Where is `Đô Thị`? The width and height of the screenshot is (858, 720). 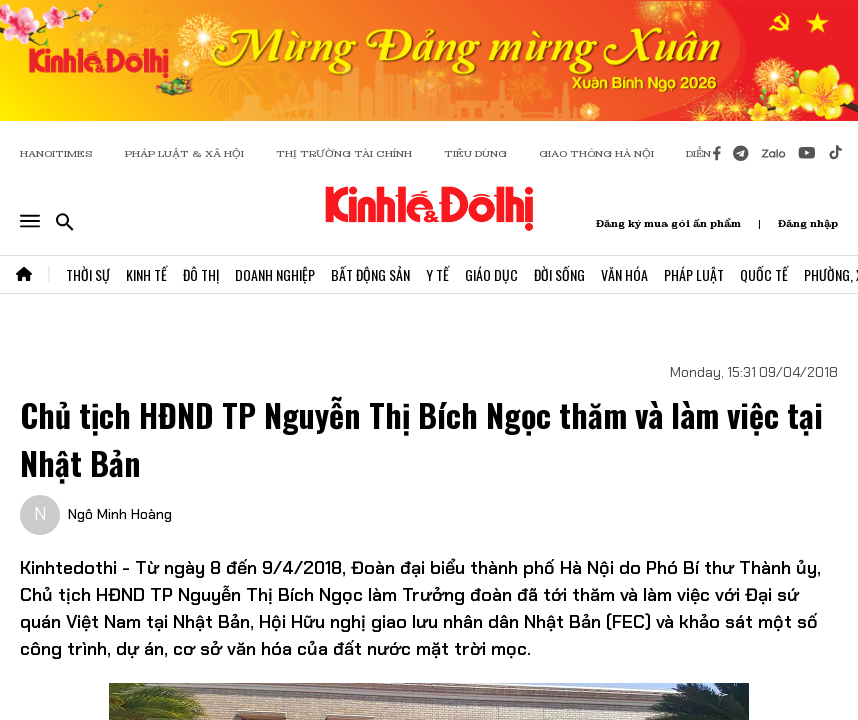 Đô Thị is located at coordinates (201, 274).